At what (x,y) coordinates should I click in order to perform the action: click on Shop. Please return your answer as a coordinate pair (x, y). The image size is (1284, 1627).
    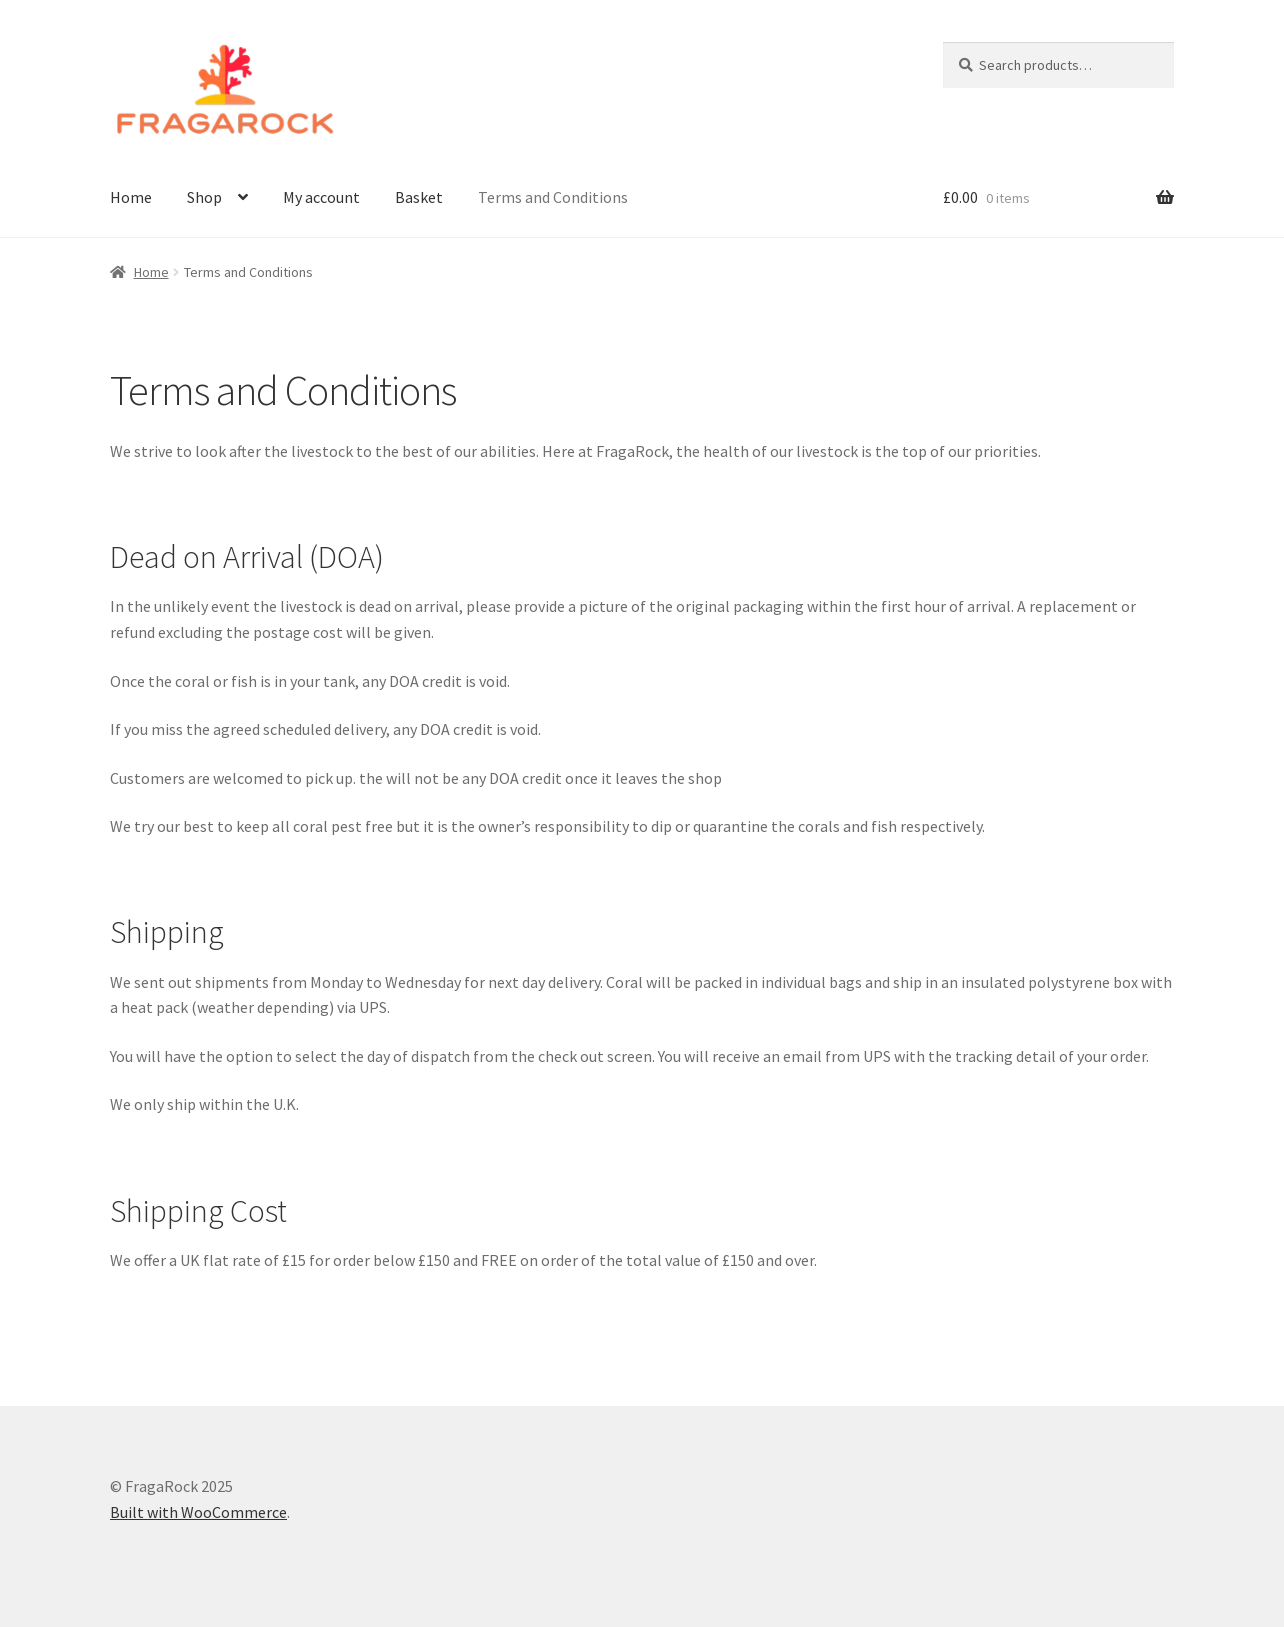
    Looking at the image, I should click on (204, 197).